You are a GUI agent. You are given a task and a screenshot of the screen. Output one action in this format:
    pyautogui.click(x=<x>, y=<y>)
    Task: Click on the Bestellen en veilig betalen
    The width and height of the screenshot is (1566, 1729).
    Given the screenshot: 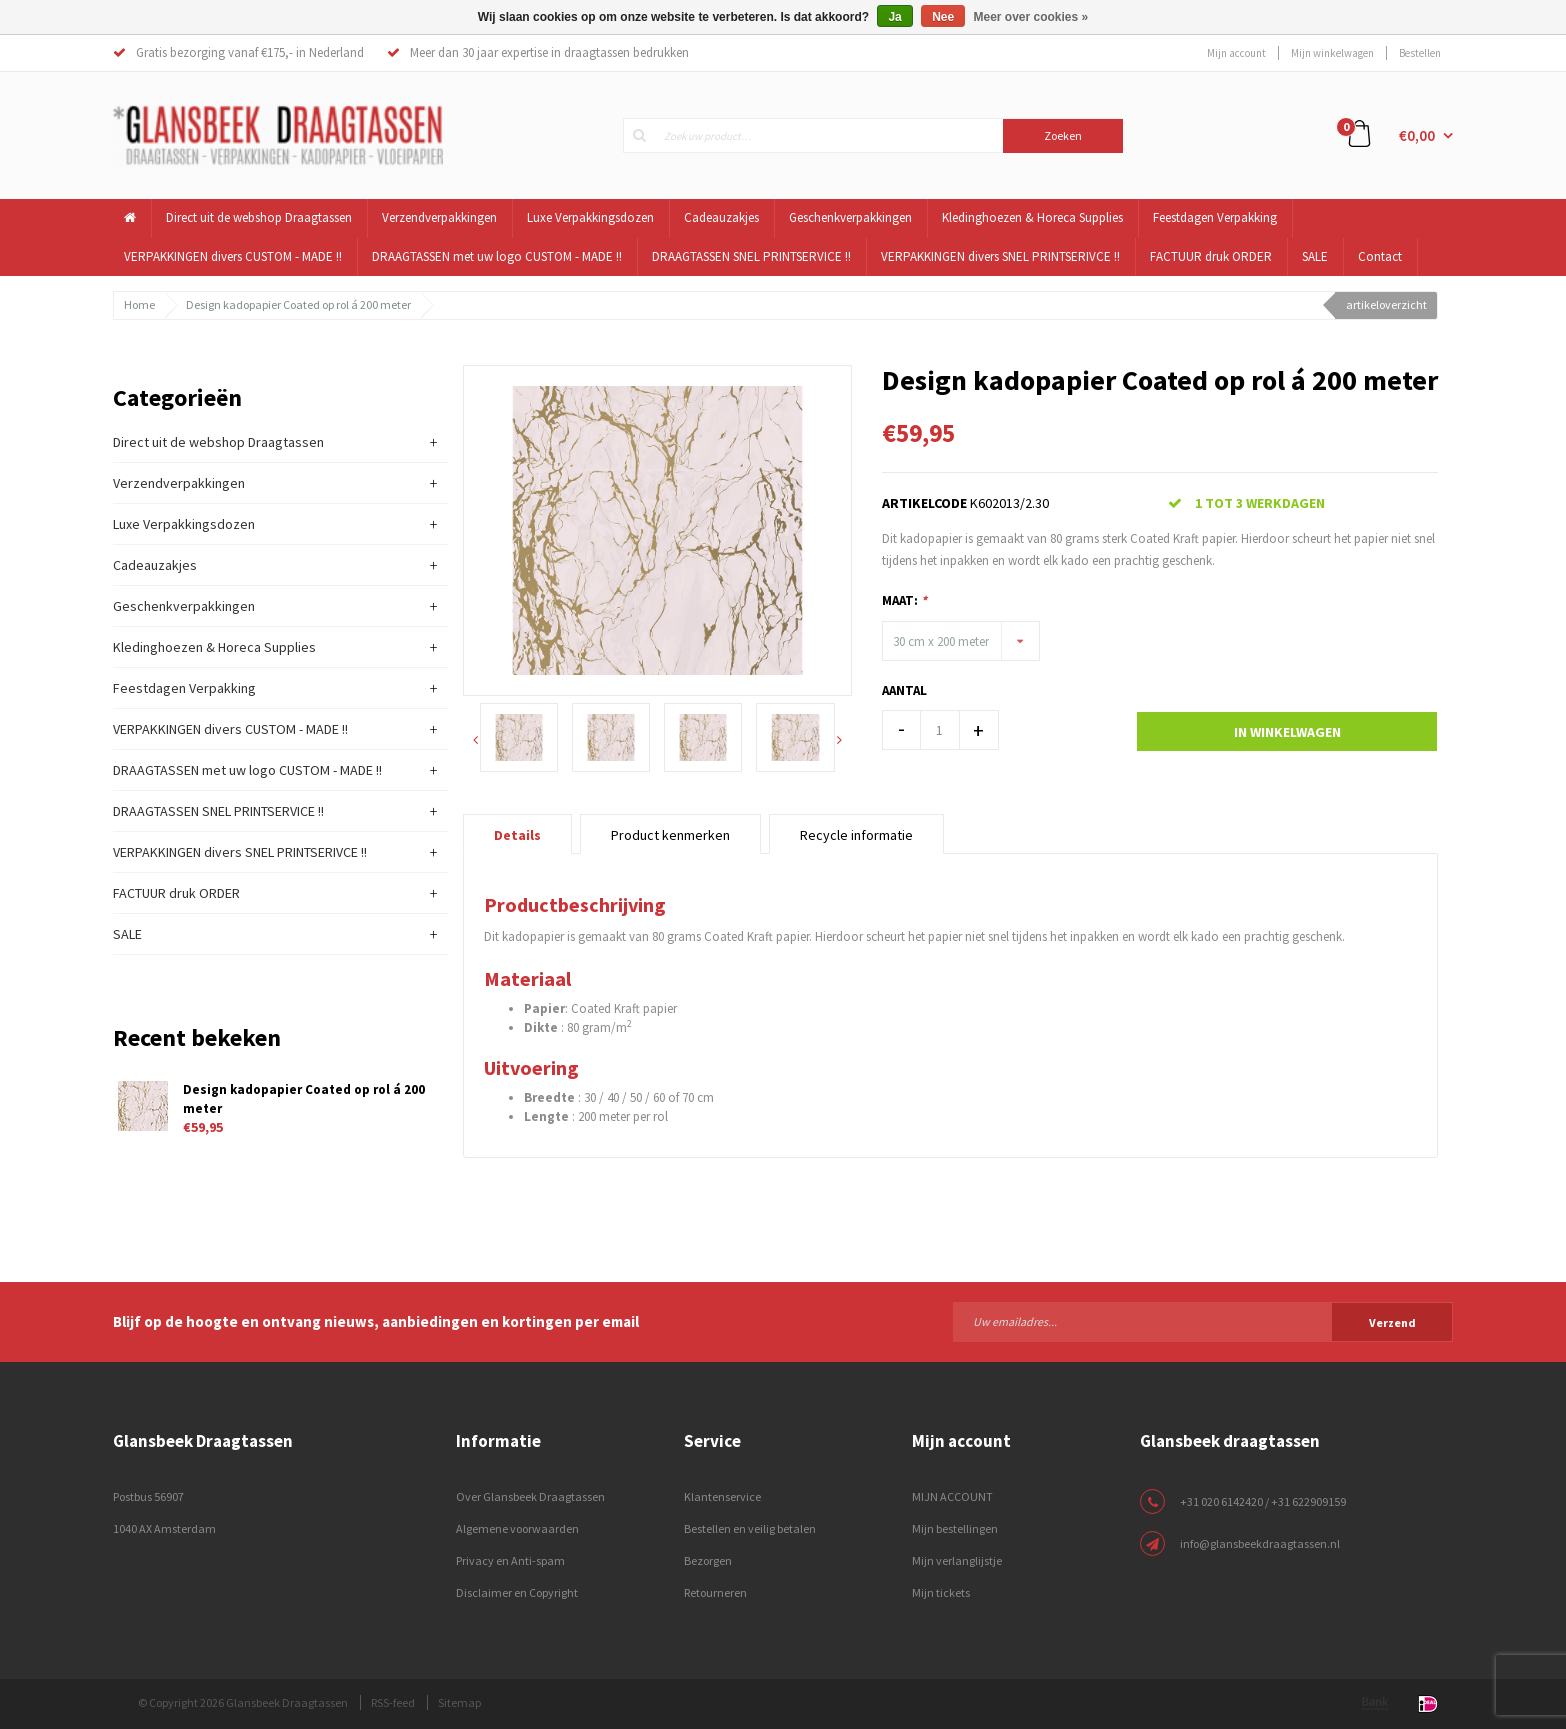 What is the action you would take?
    pyautogui.click(x=750, y=1528)
    